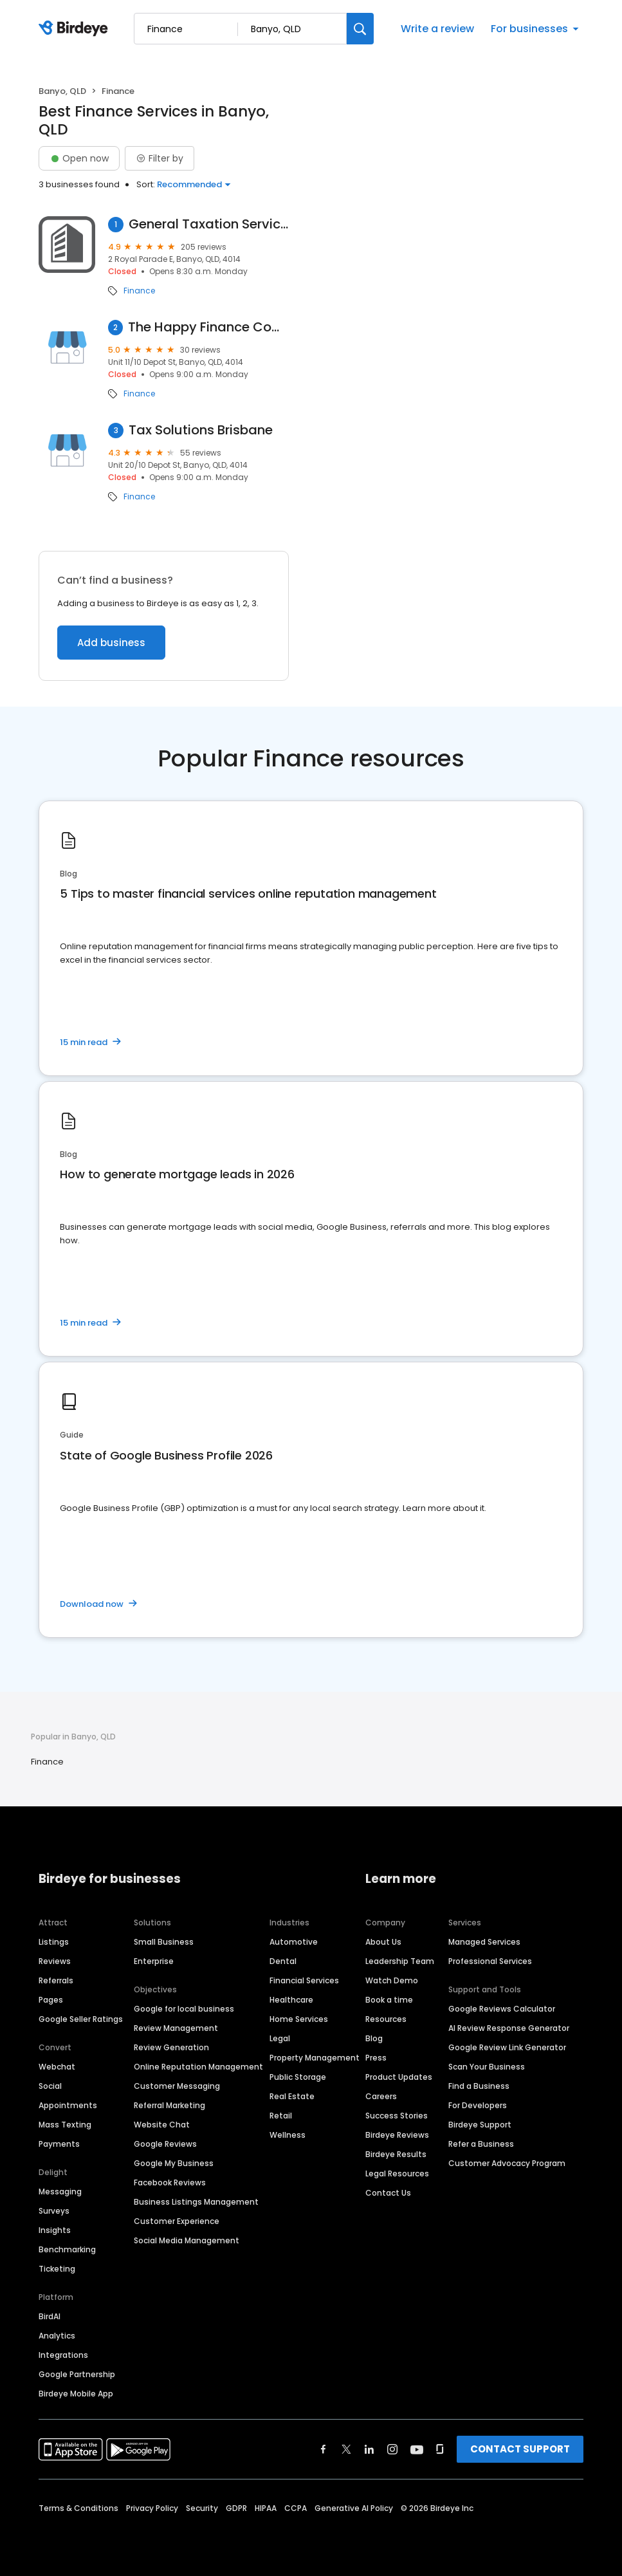 The height and width of the screenshot is (2576, 622). I want to click on Pages, so click(51, 1999).